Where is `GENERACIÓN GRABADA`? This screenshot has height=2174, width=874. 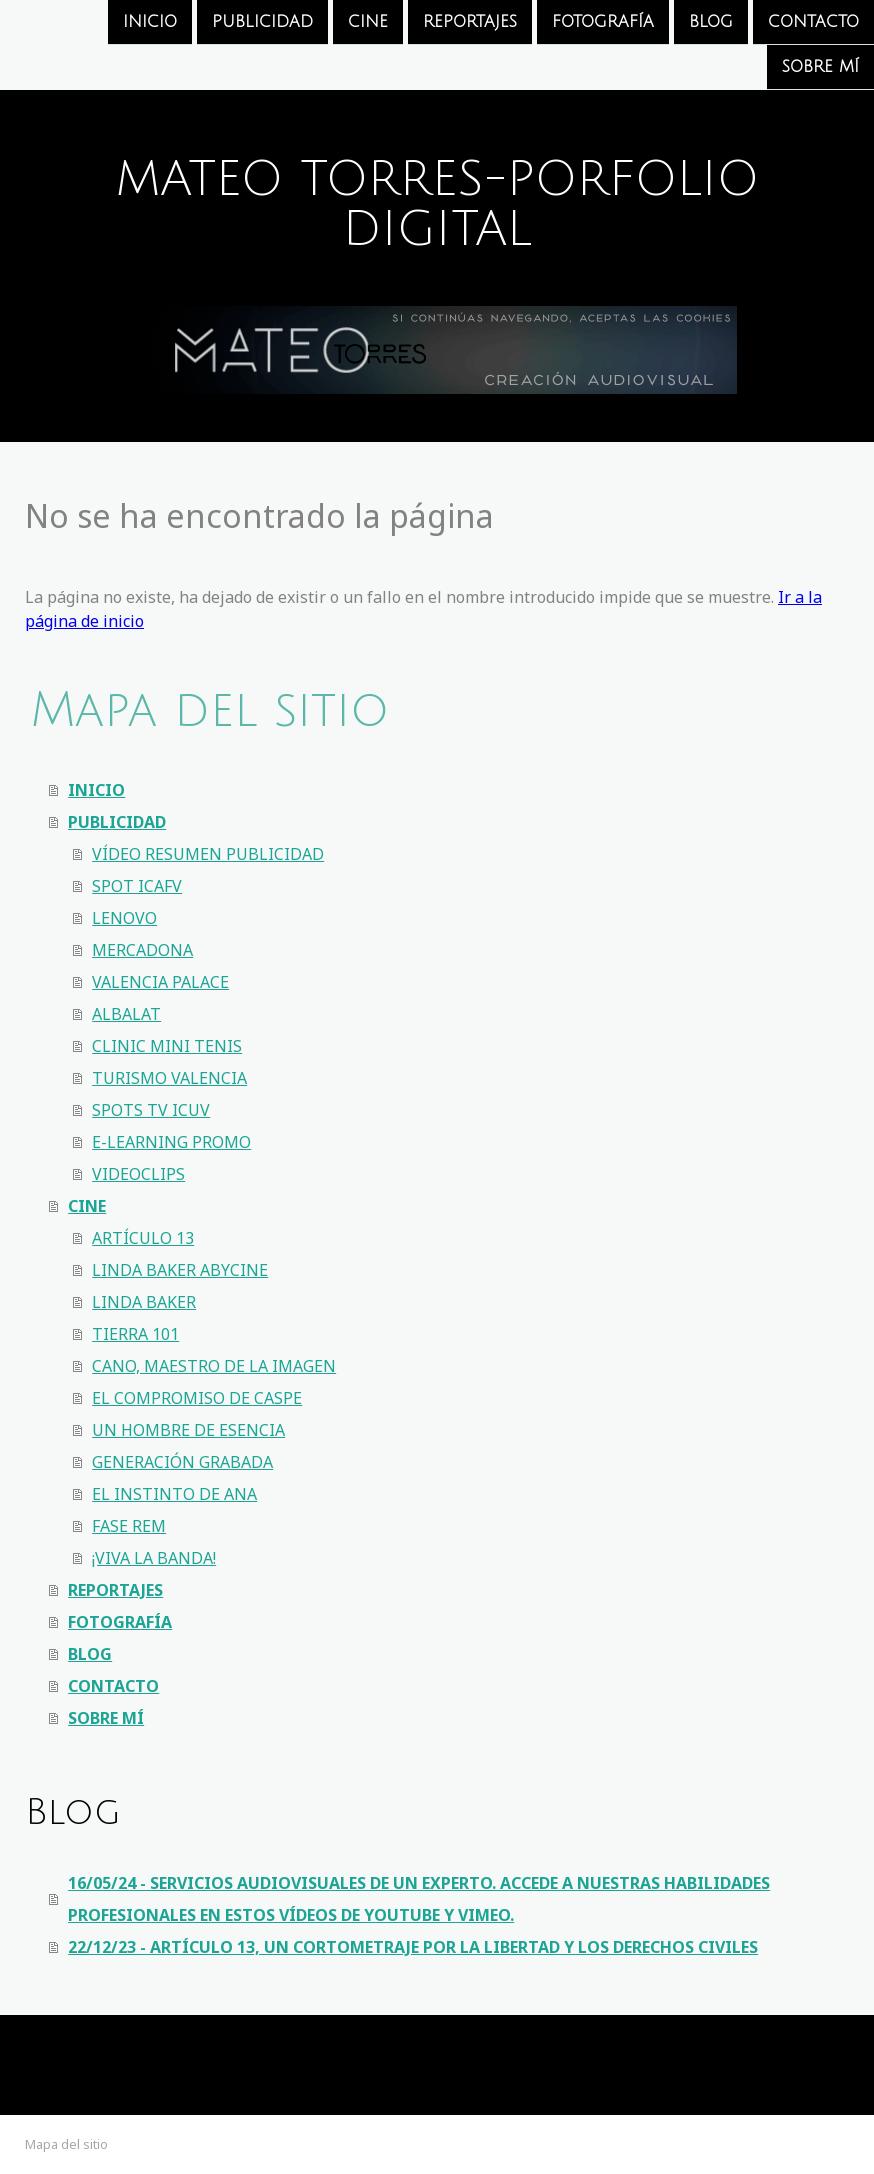
GENERACIÓN GRABADA is located at coordinates (182, 1462).